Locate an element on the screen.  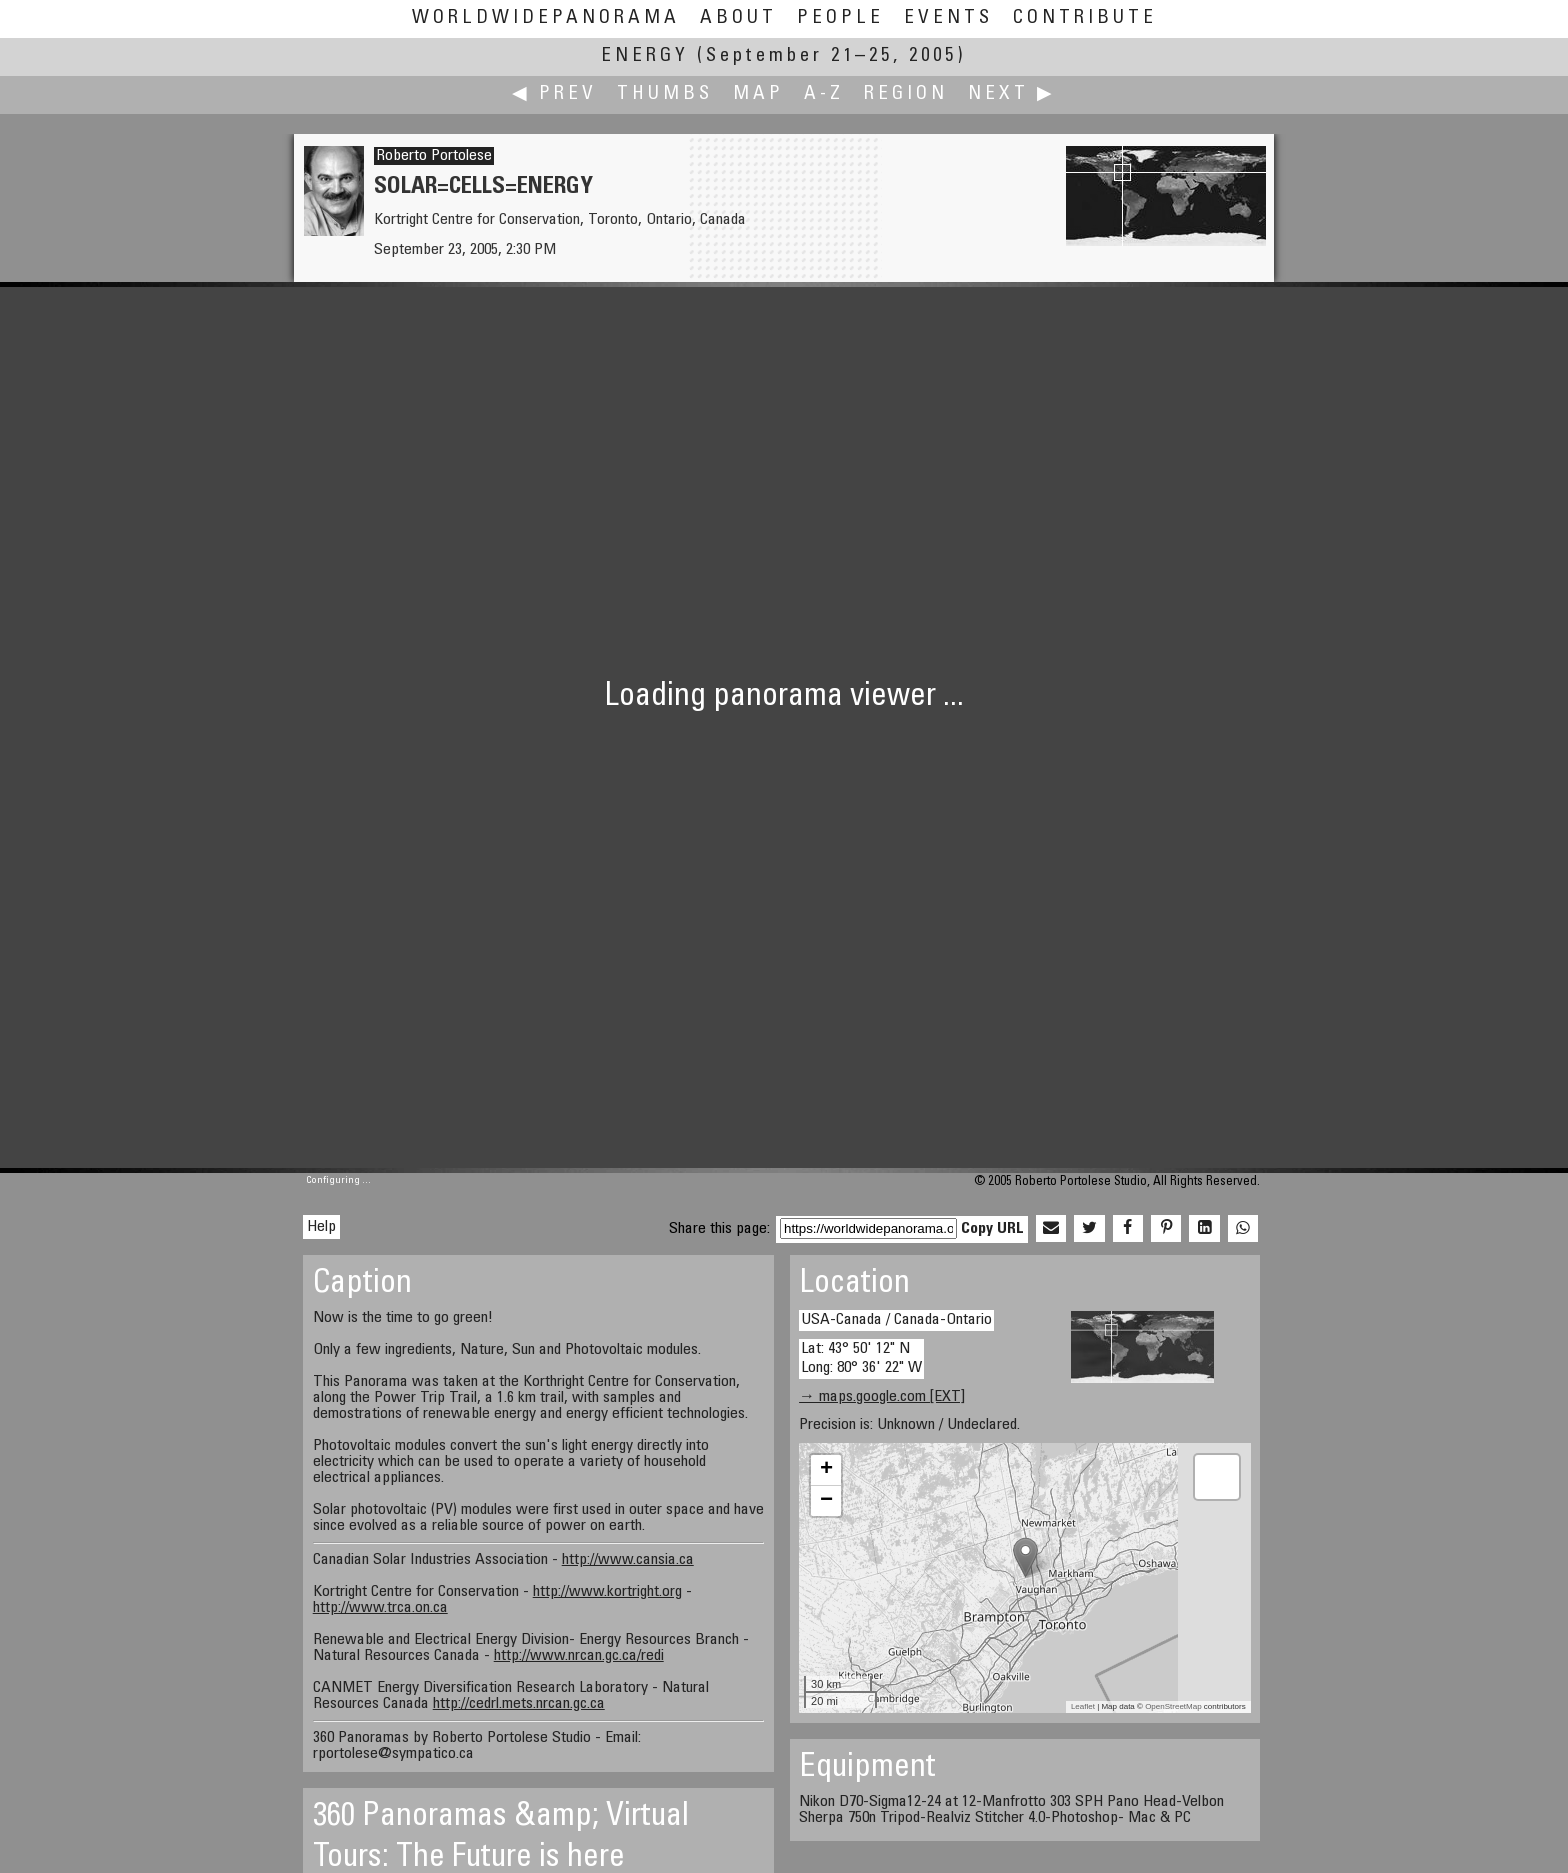
http://www.trca.on.ca is located at coordinates (380, 1608).